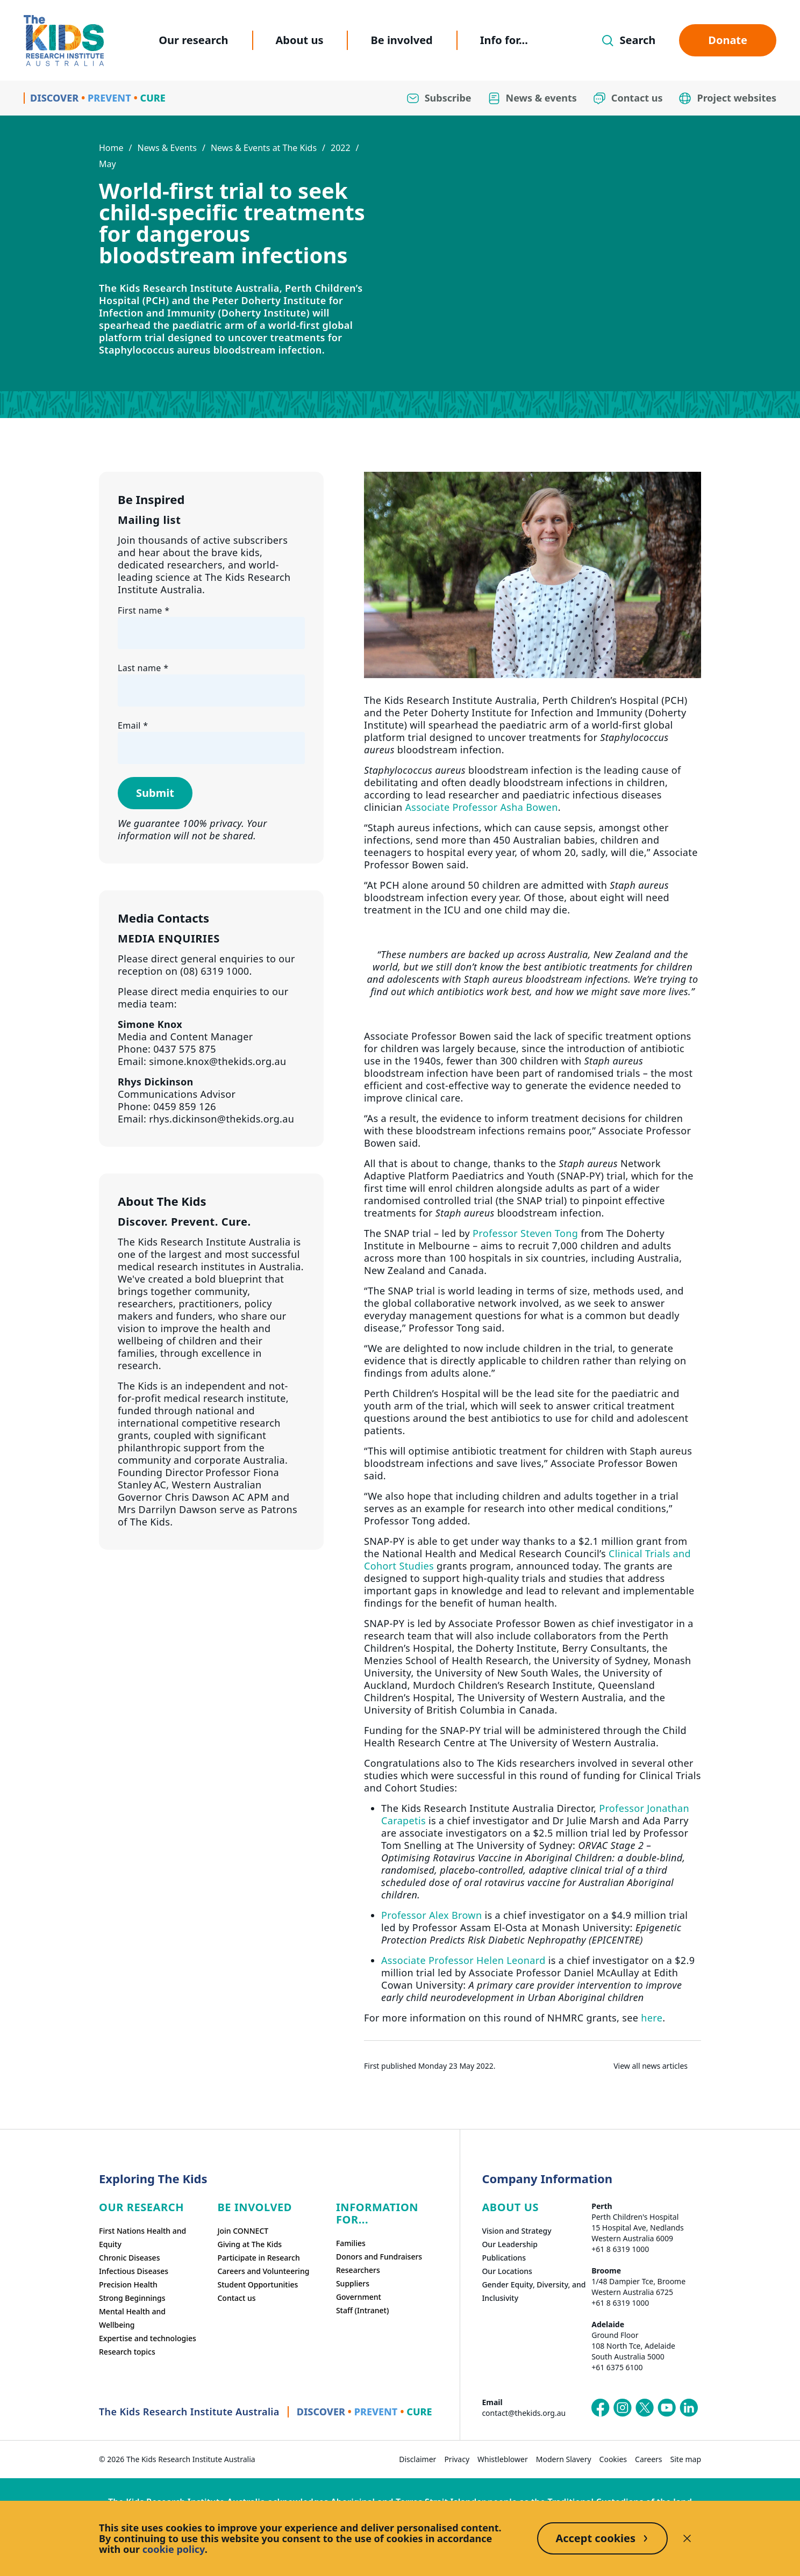 This screenshot has height=2576, width=800. Describe the element at coordinates (249, 2244) in the screenshot. I see `Giving at The Kids` at that location.